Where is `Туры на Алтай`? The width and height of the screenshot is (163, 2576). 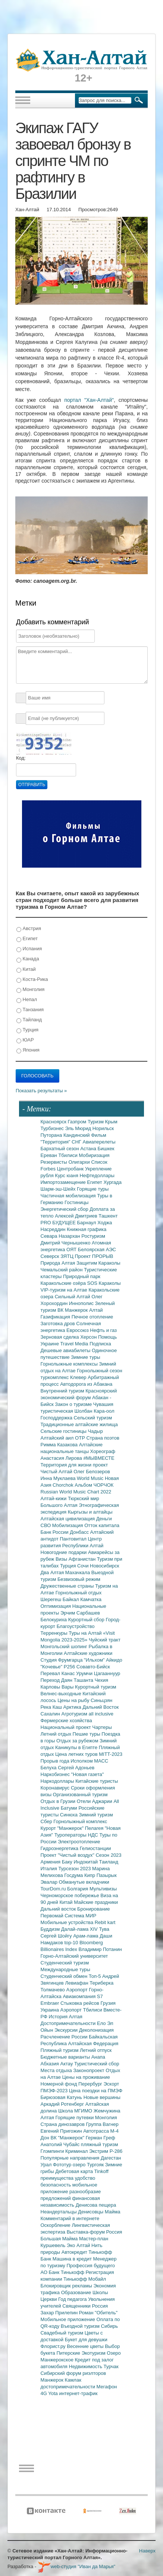 Туры на Алтай is located at coordinates (86, 1633).